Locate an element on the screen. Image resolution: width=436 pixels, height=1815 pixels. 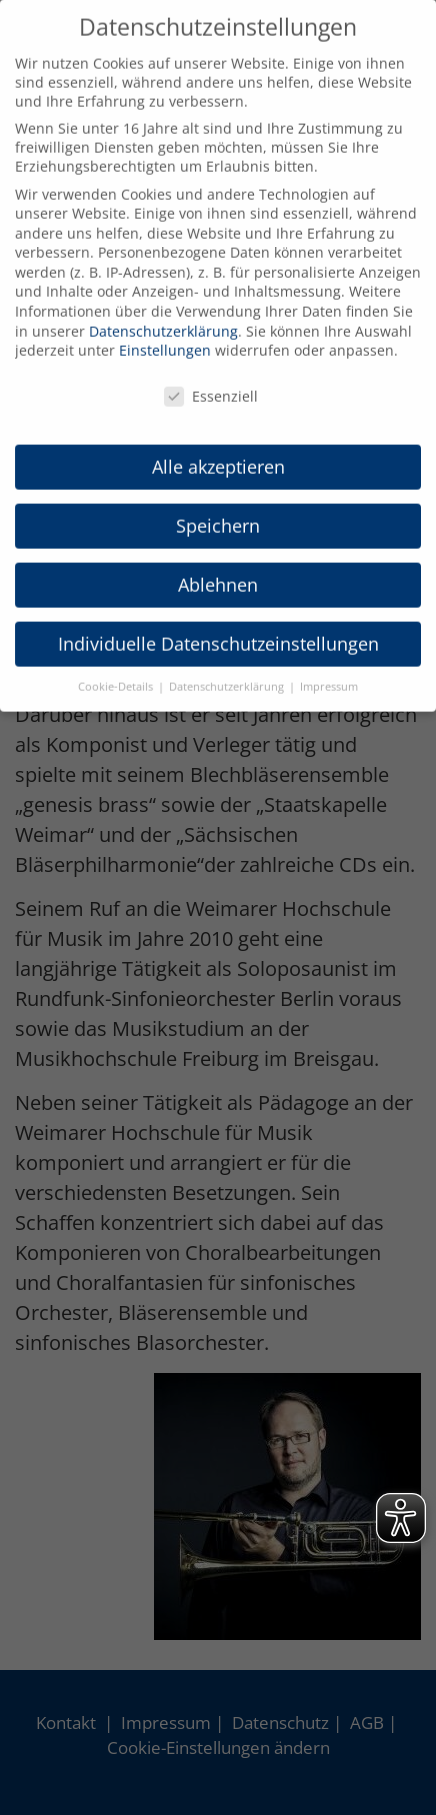
Speichern [button] is located at coordinates (218, 508).